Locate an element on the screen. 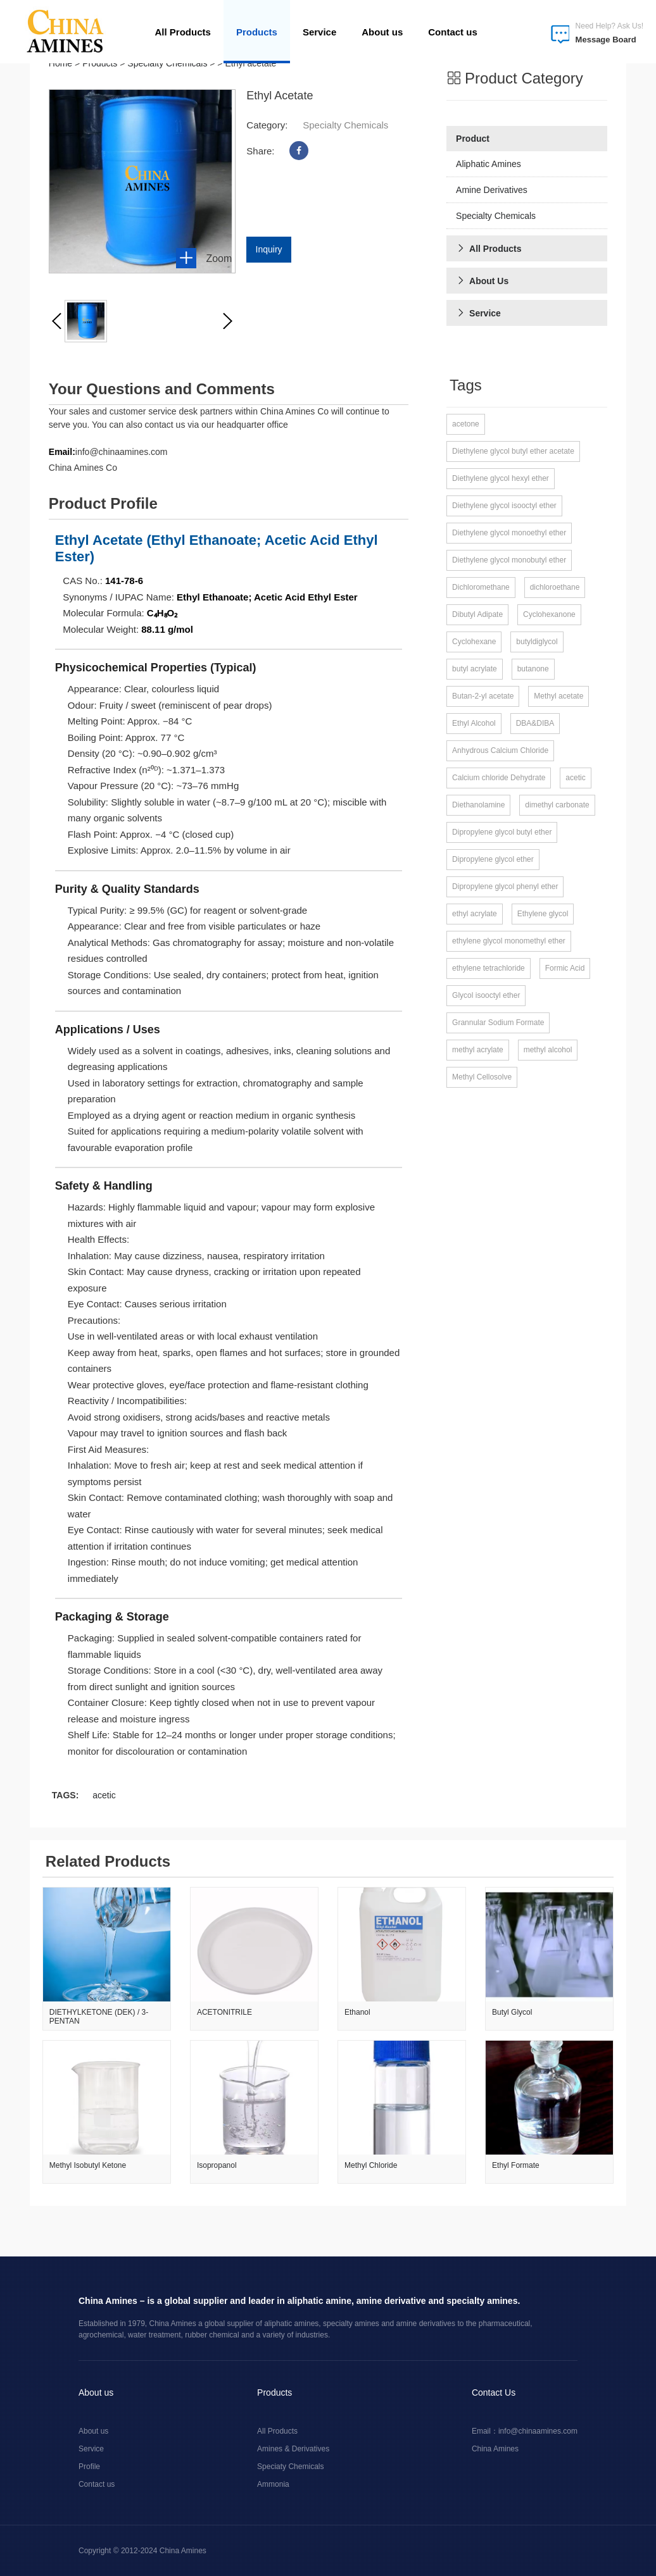 The height and width of the screenshot is (2576, 656). Calcium chloride Dehydrate is located at coordinates (498, 777).